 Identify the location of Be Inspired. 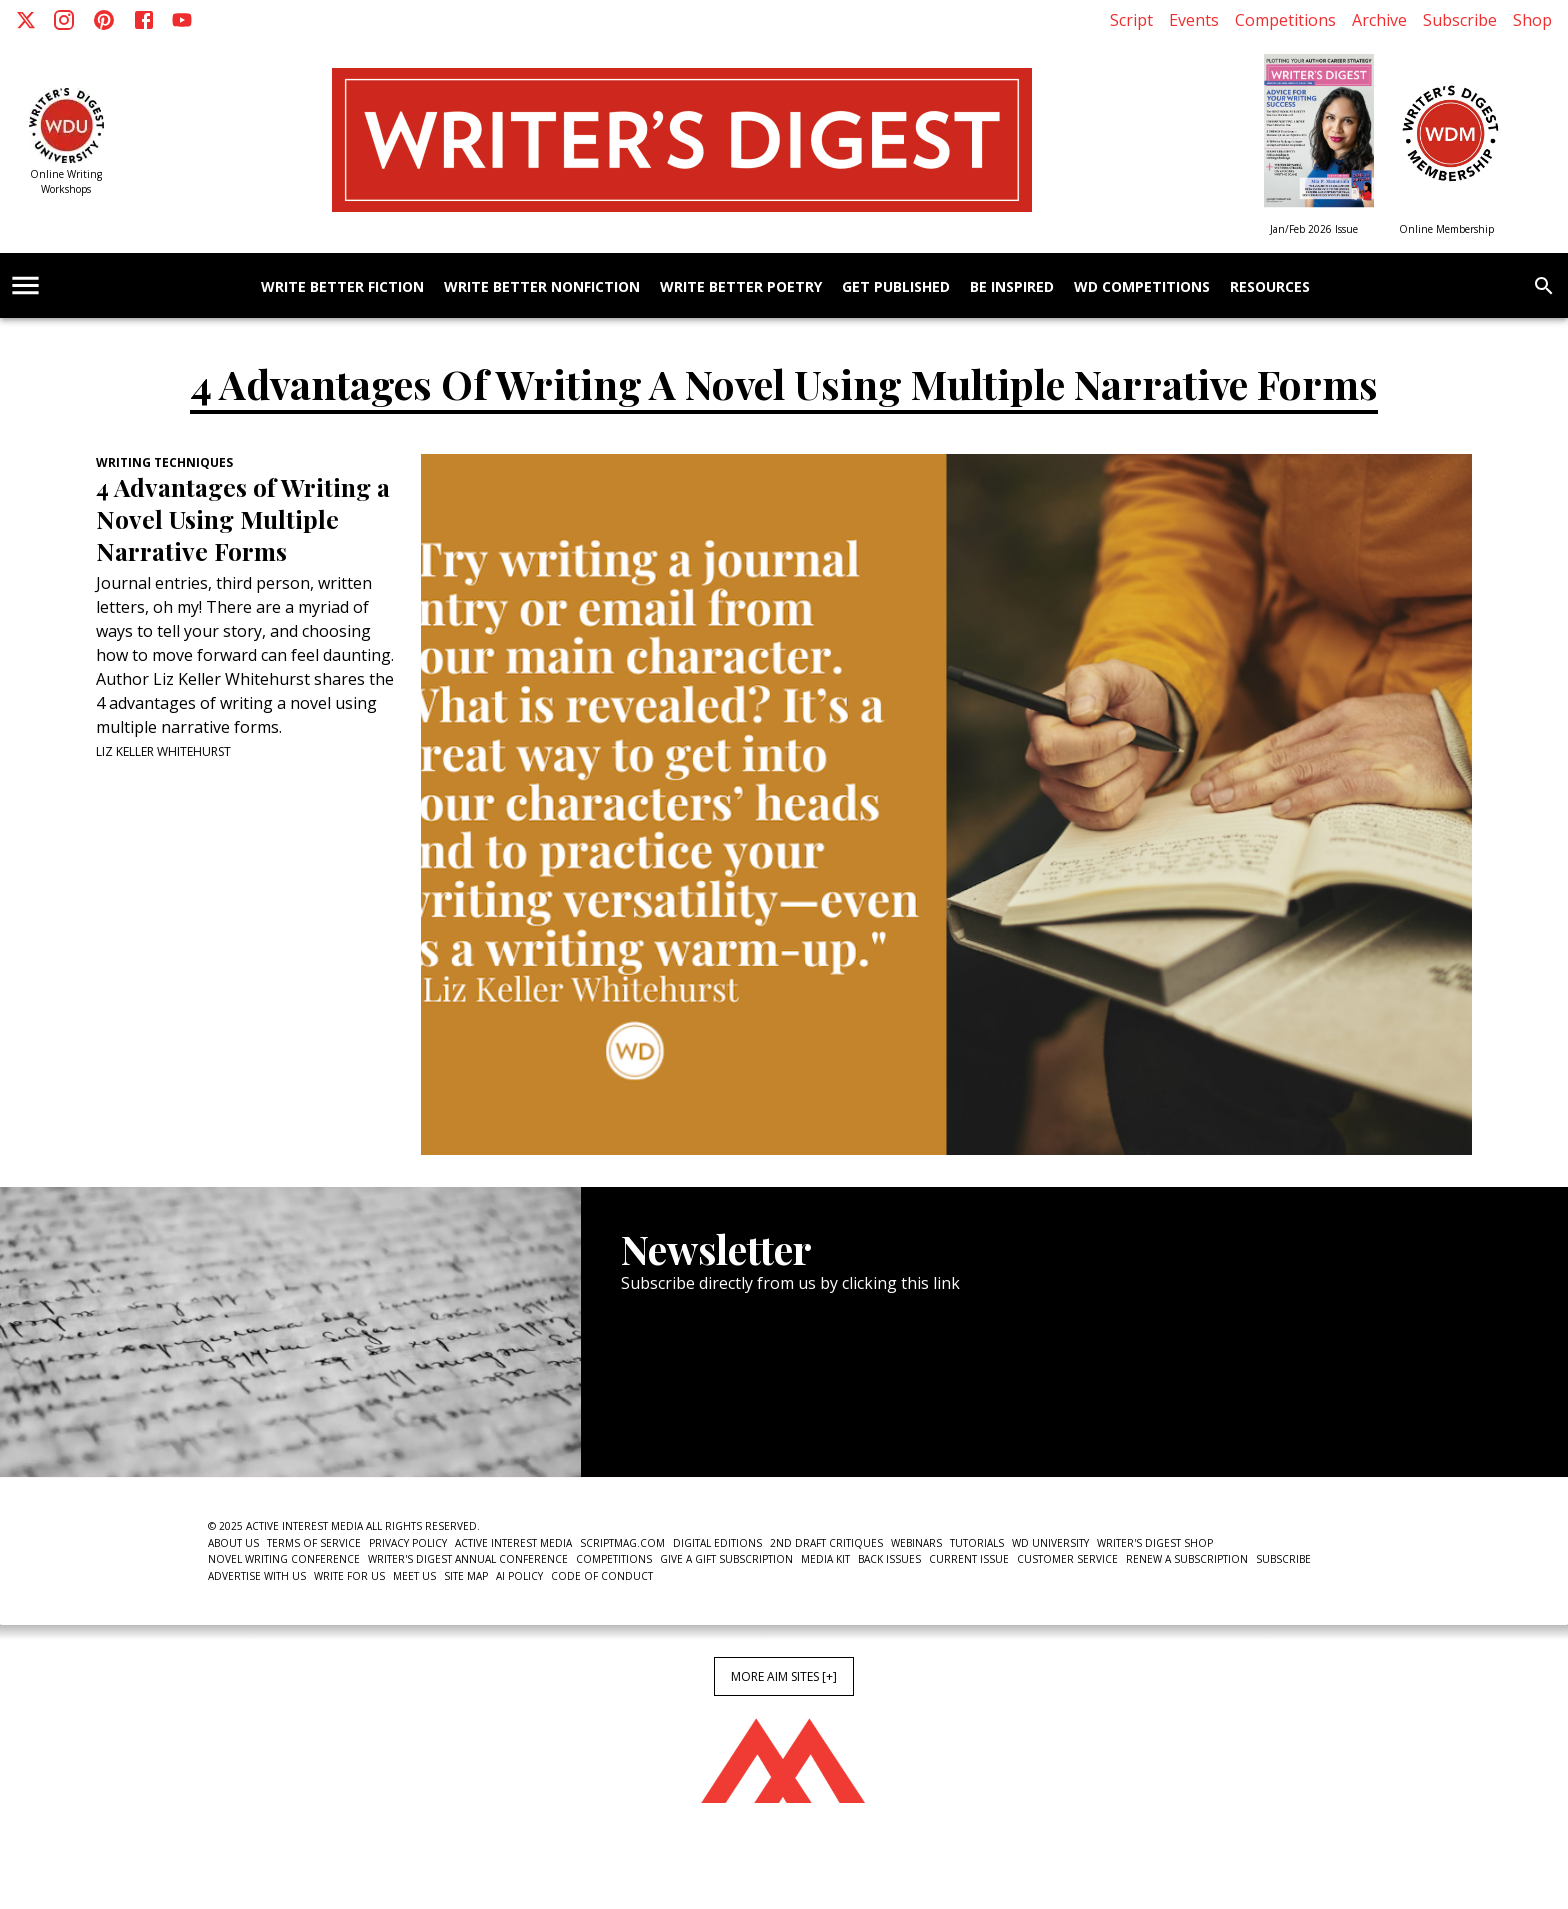
(1012, 287).